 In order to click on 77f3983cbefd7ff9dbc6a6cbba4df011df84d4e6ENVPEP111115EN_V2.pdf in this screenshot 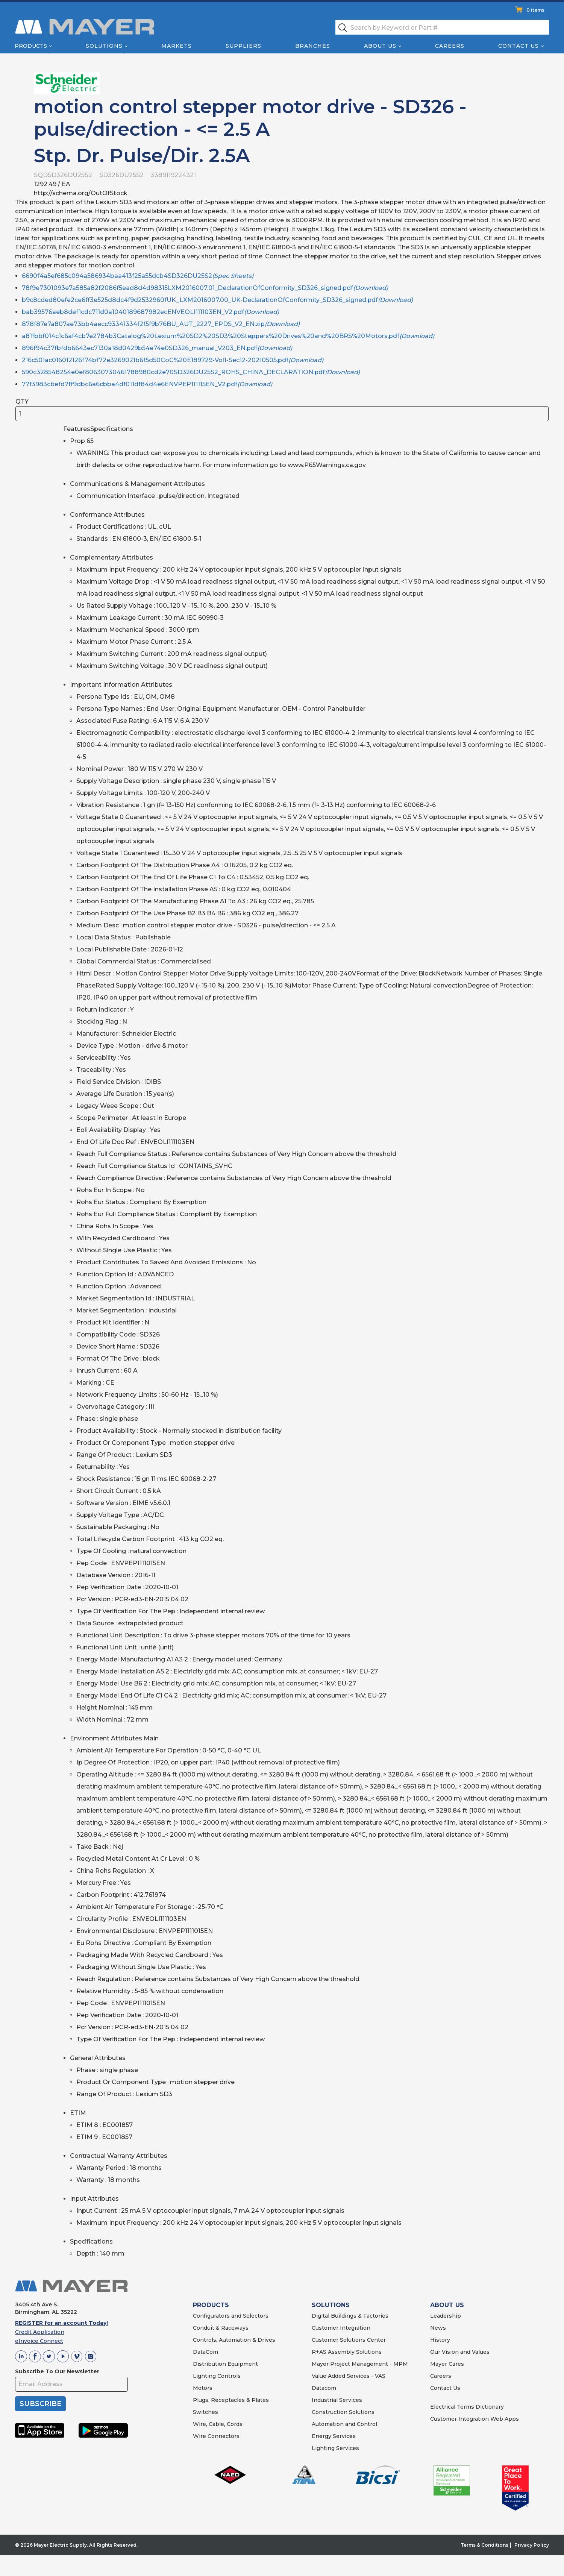, I will do `click(147, 384)`.